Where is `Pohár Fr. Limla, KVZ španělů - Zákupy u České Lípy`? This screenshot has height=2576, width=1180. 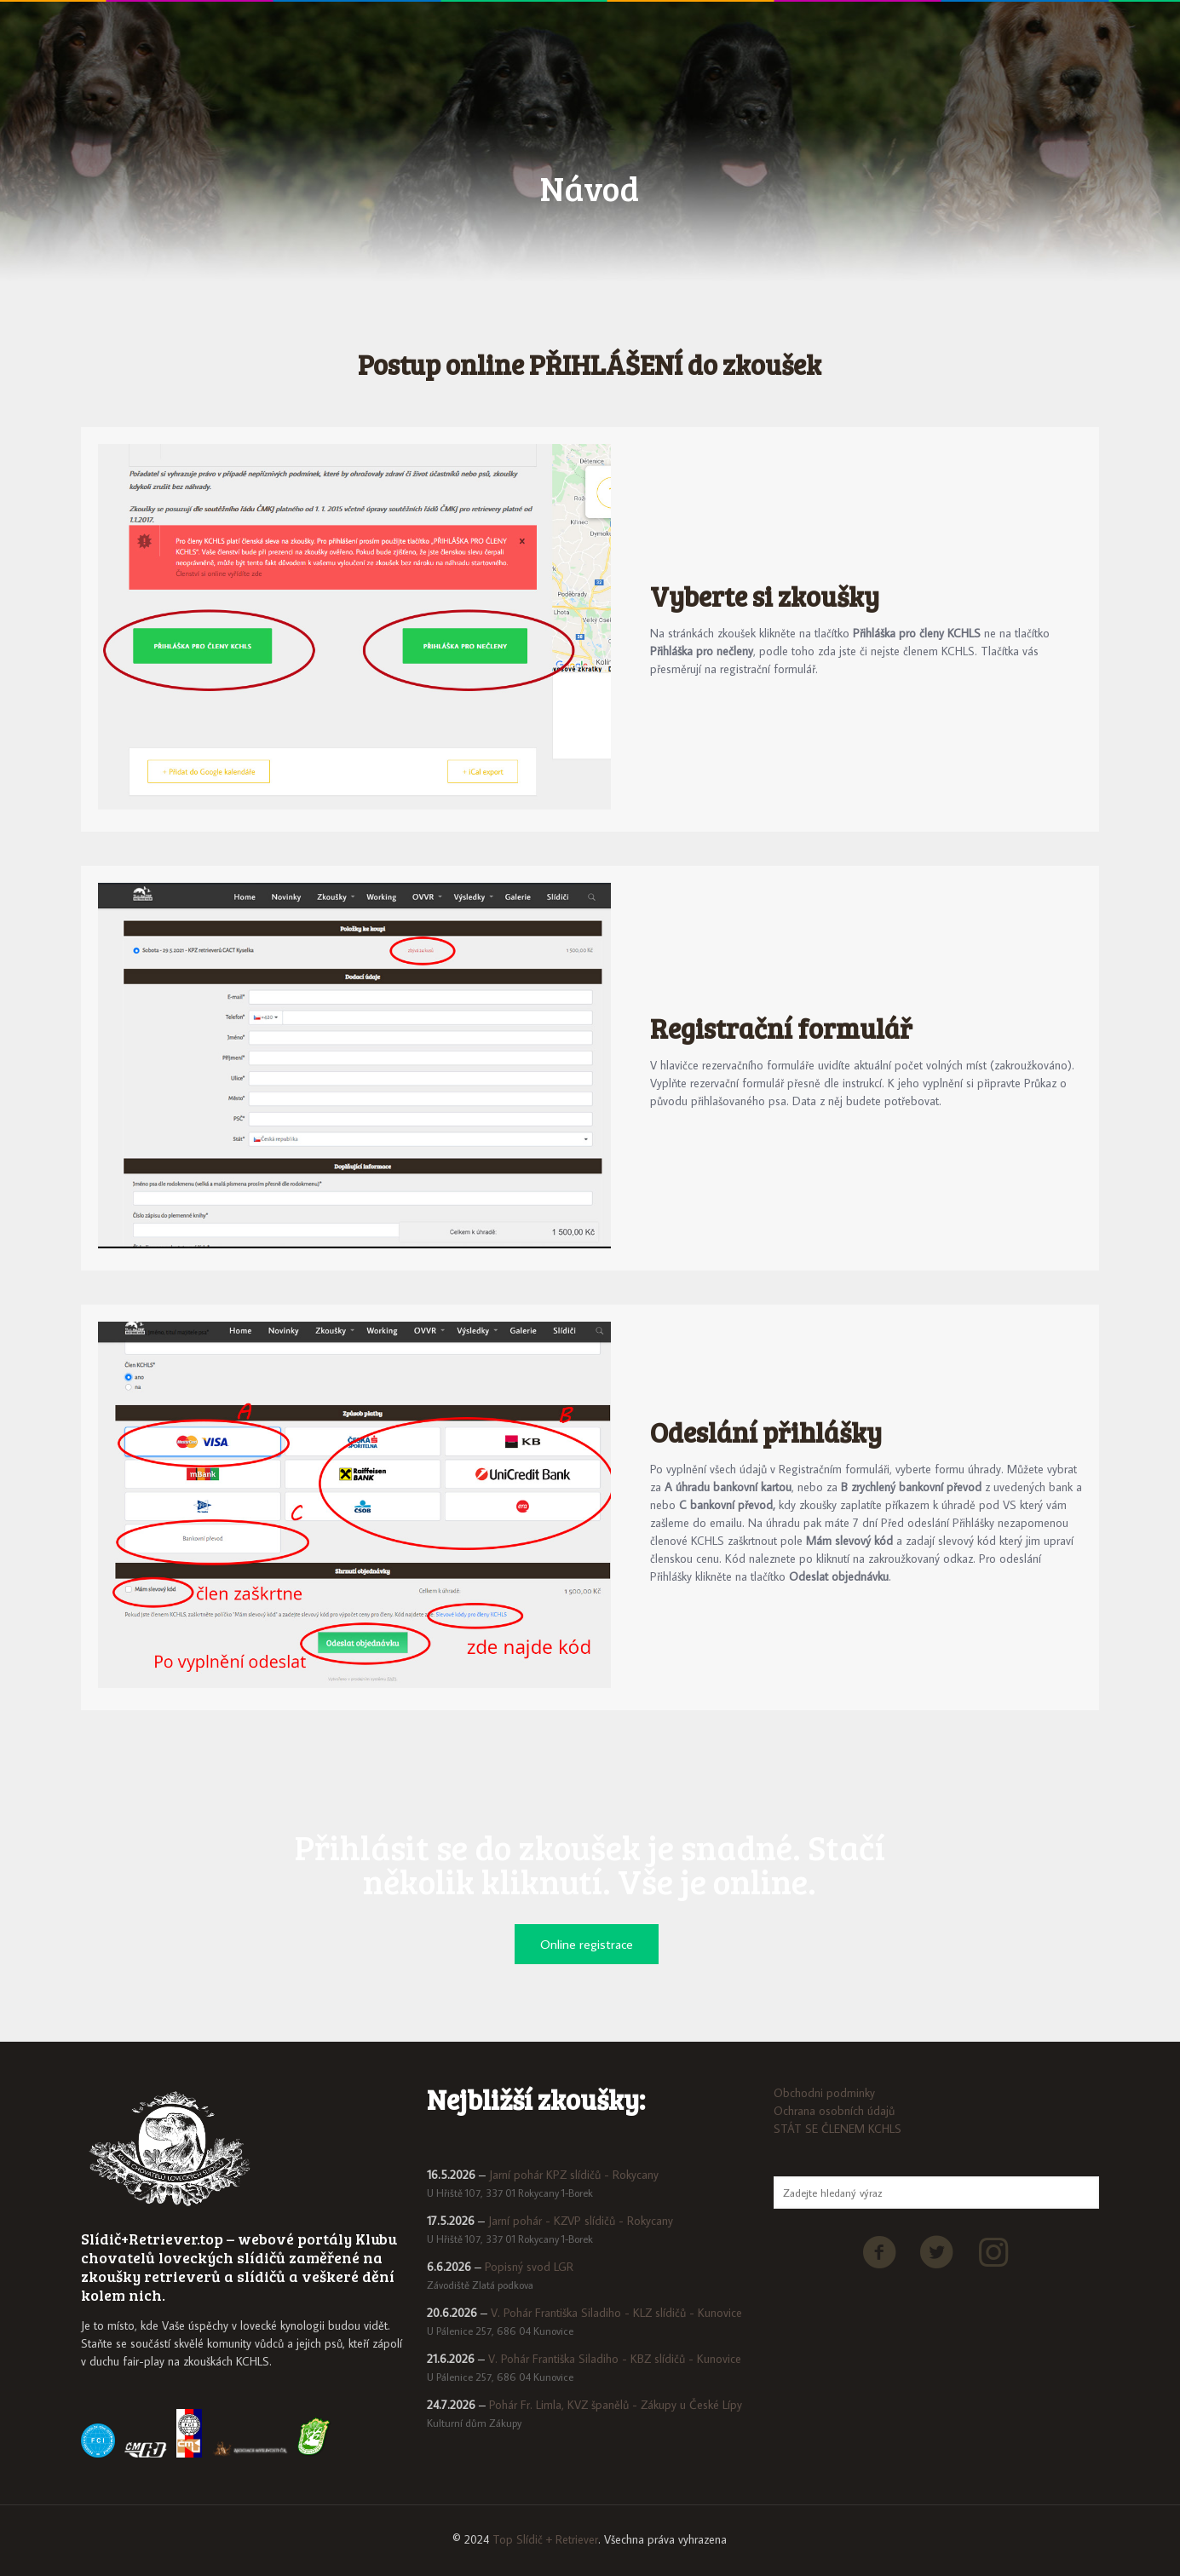 Pohár Fr. Limla, KVZ španělů - Zákupy u České Lípy is located at coordinates (615, 2404).